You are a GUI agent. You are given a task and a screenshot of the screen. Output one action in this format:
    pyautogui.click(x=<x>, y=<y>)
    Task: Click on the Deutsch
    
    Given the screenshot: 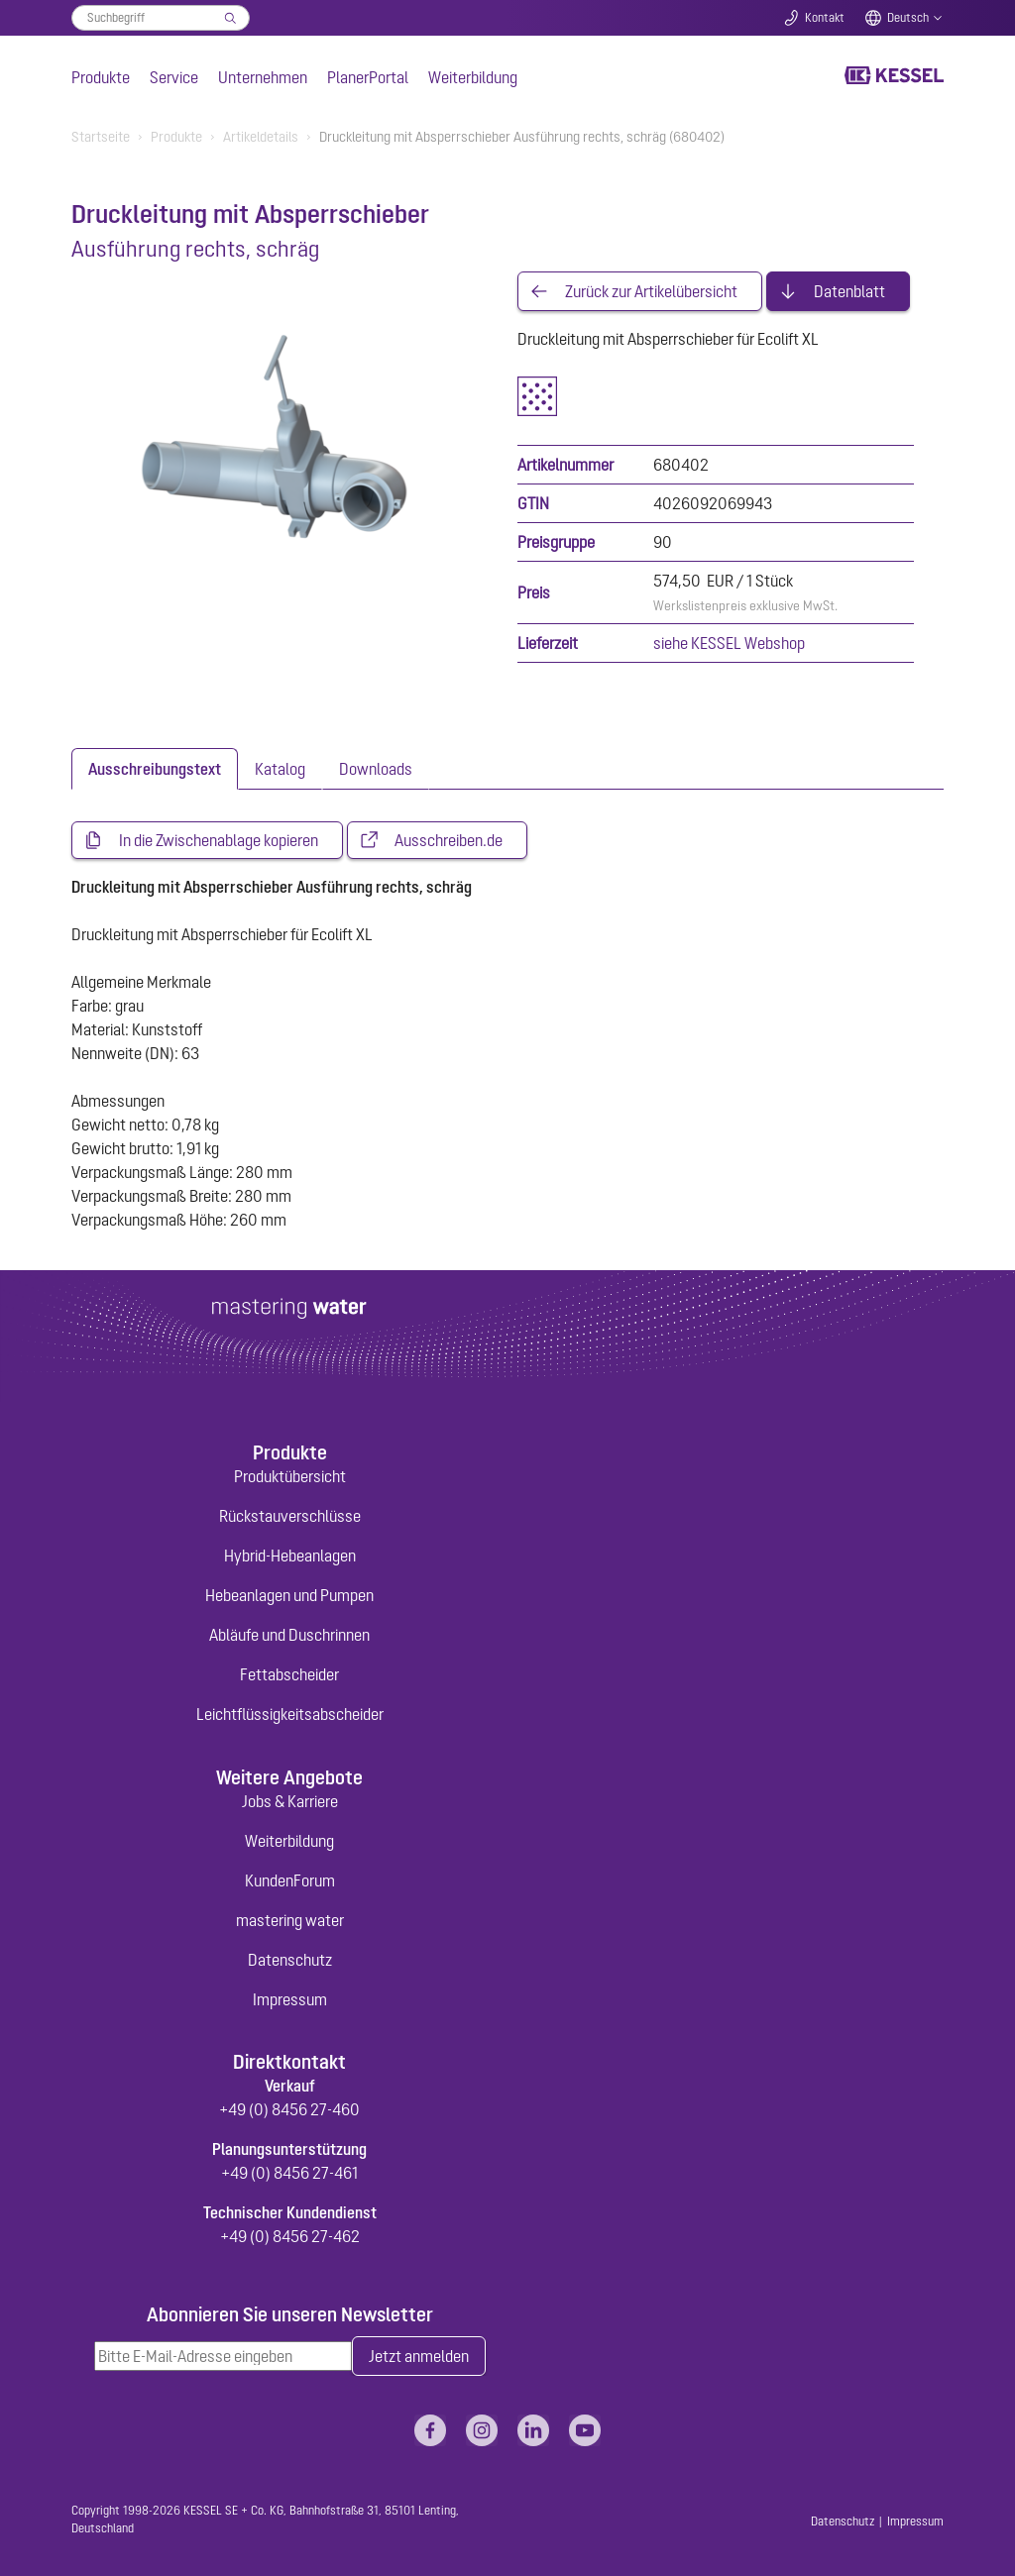 What is the action you would take?
    pyautogui.click(x=908, y=18)
    